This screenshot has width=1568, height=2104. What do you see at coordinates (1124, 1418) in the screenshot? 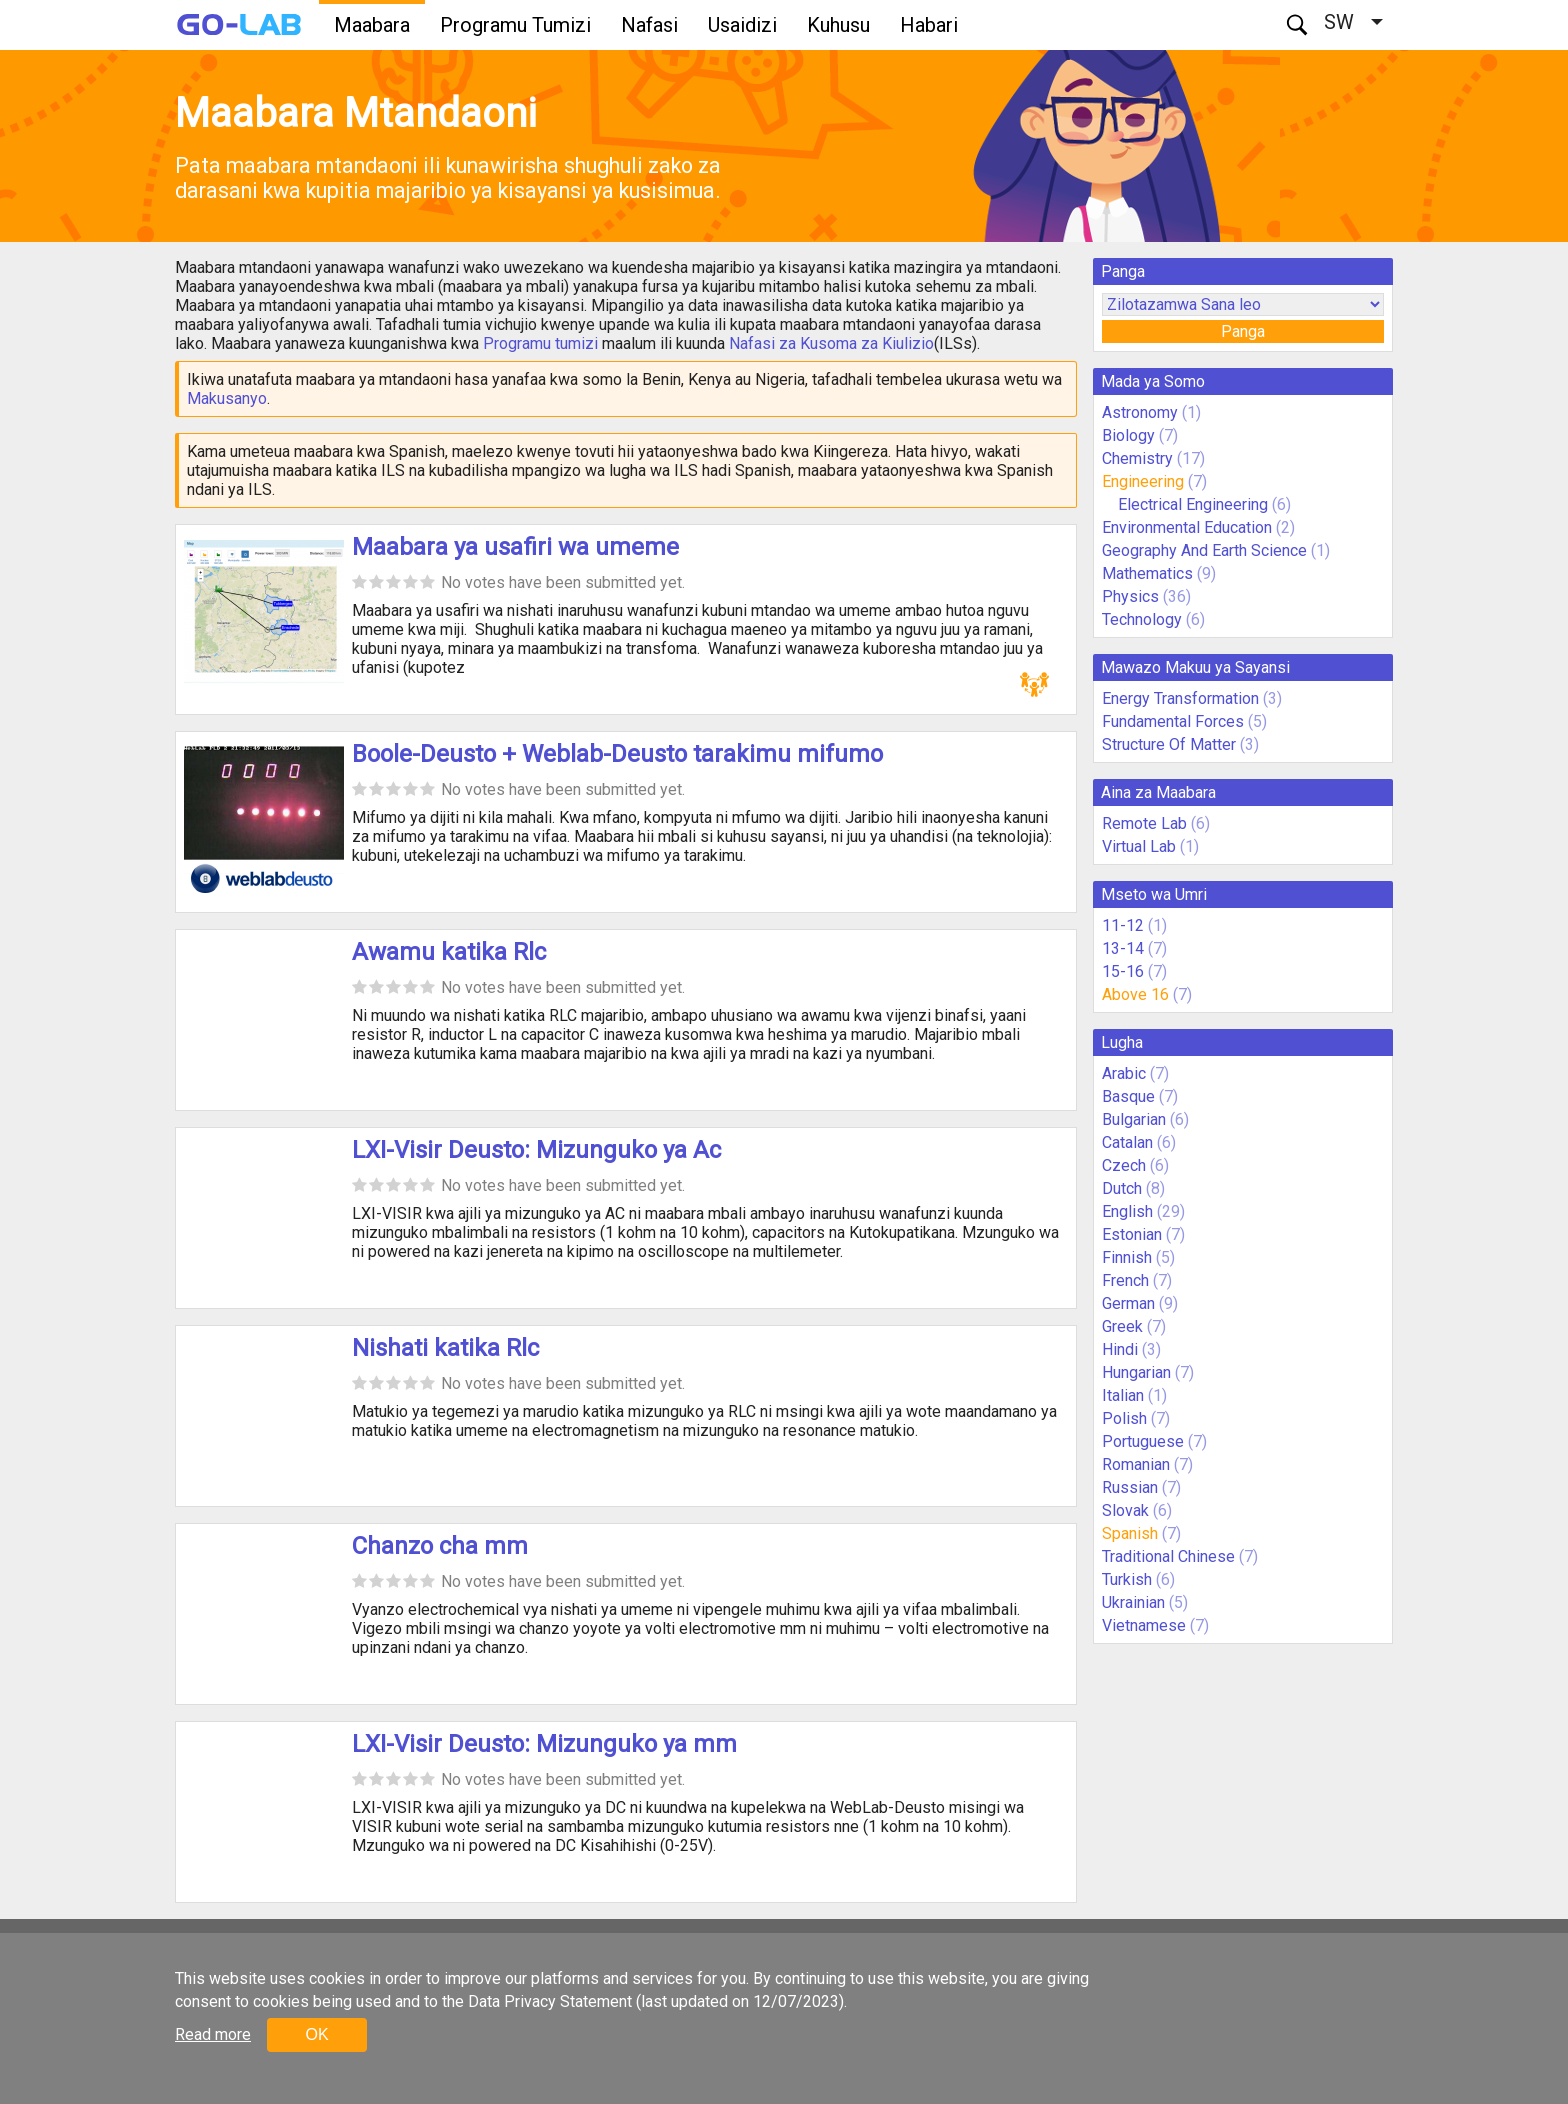
I see `Polish` at bounding box center [1124, 1418].